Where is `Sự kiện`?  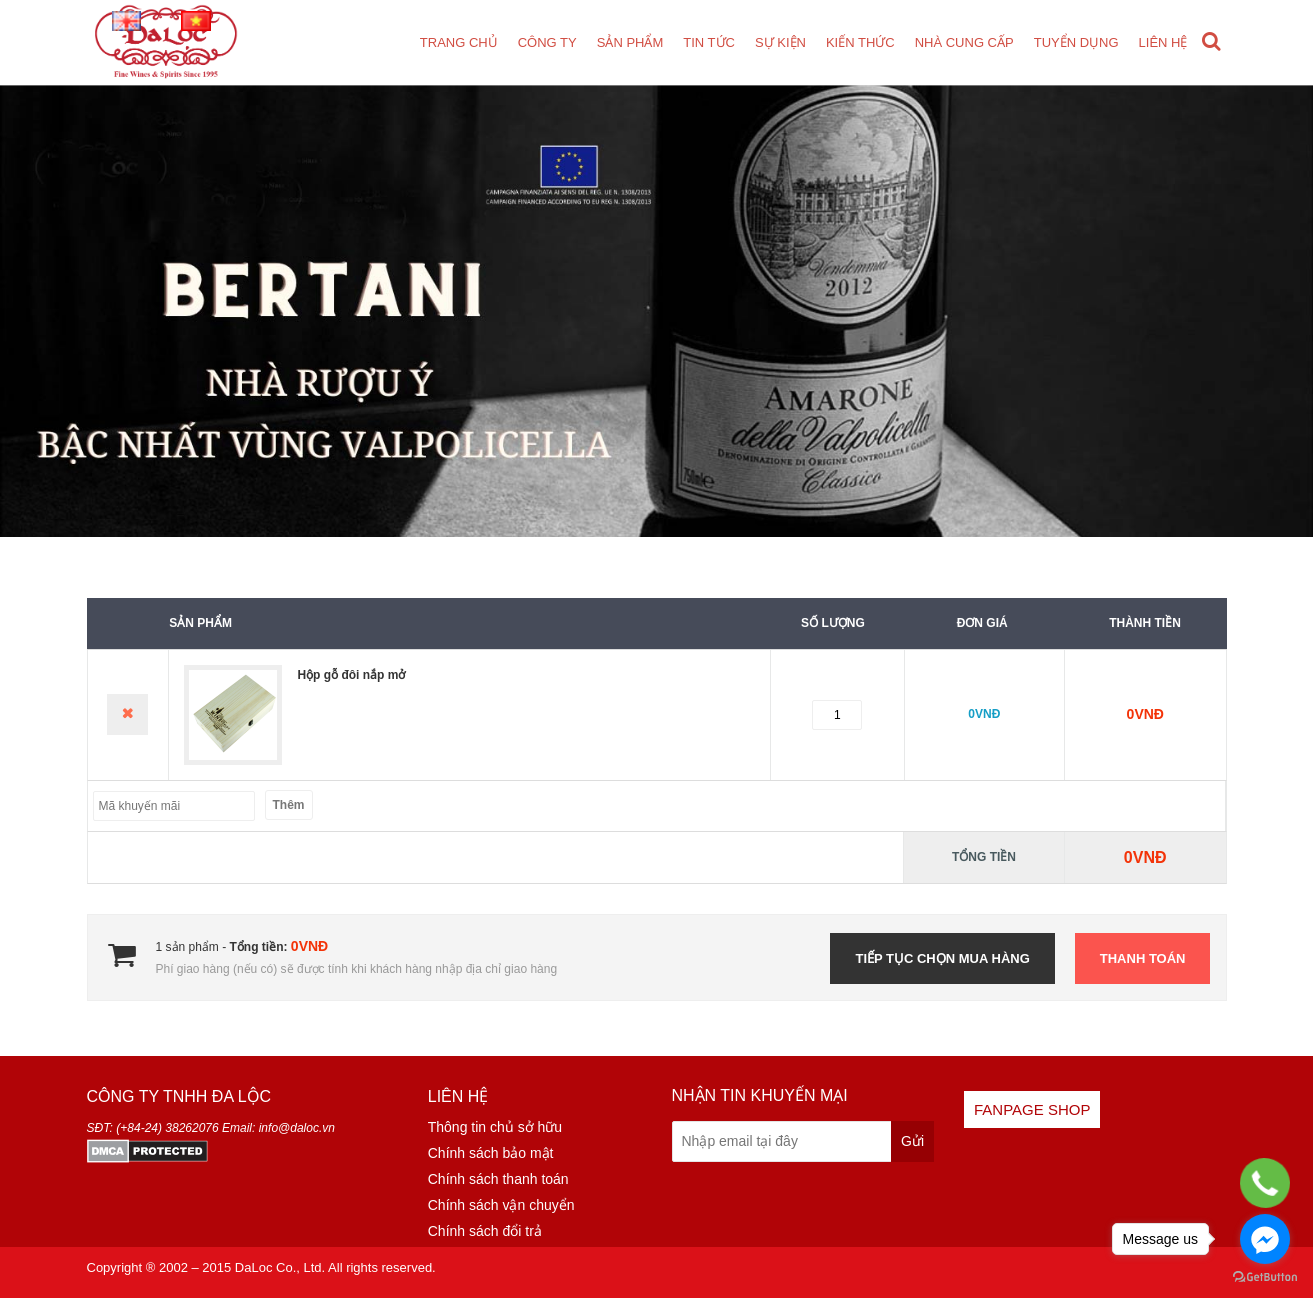
Sự kiện is located at coordinates (780, 42).